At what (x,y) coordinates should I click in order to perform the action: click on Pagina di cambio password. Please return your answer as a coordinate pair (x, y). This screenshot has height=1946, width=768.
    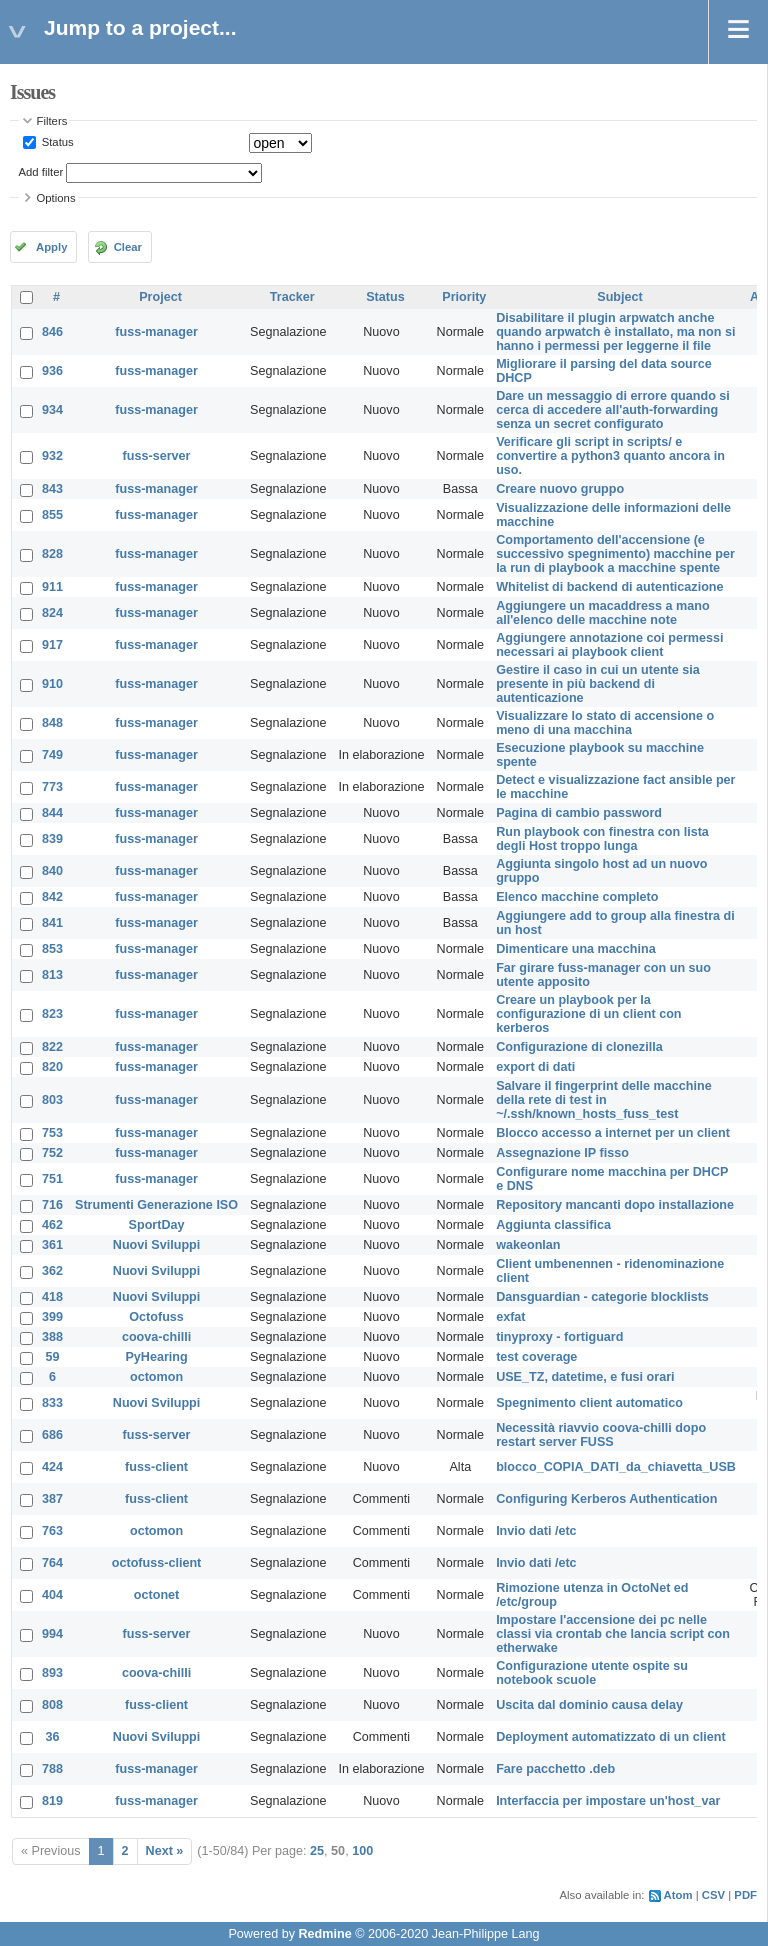
    Looking at the image, I should click on (579, 813).